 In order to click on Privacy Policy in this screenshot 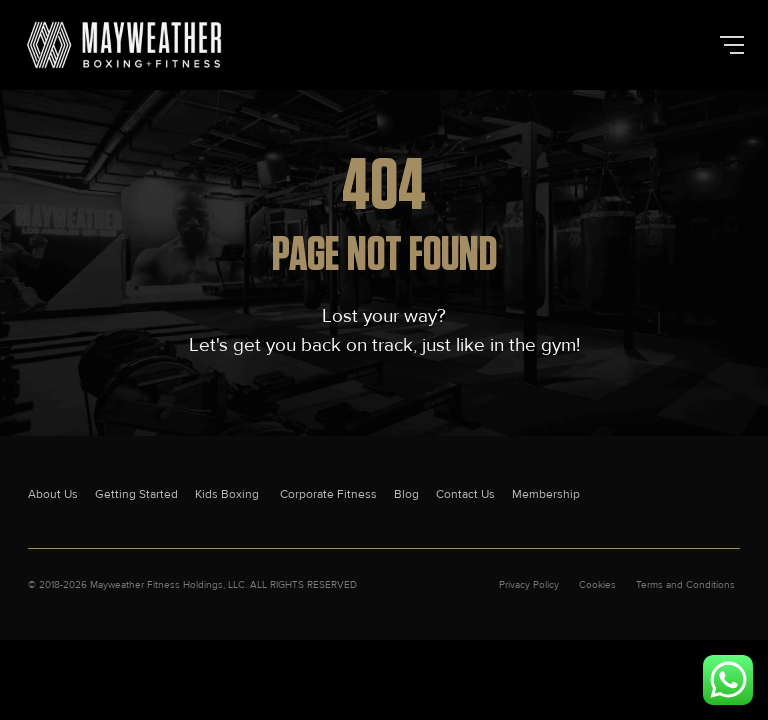, I will do `click(529, 585)`.